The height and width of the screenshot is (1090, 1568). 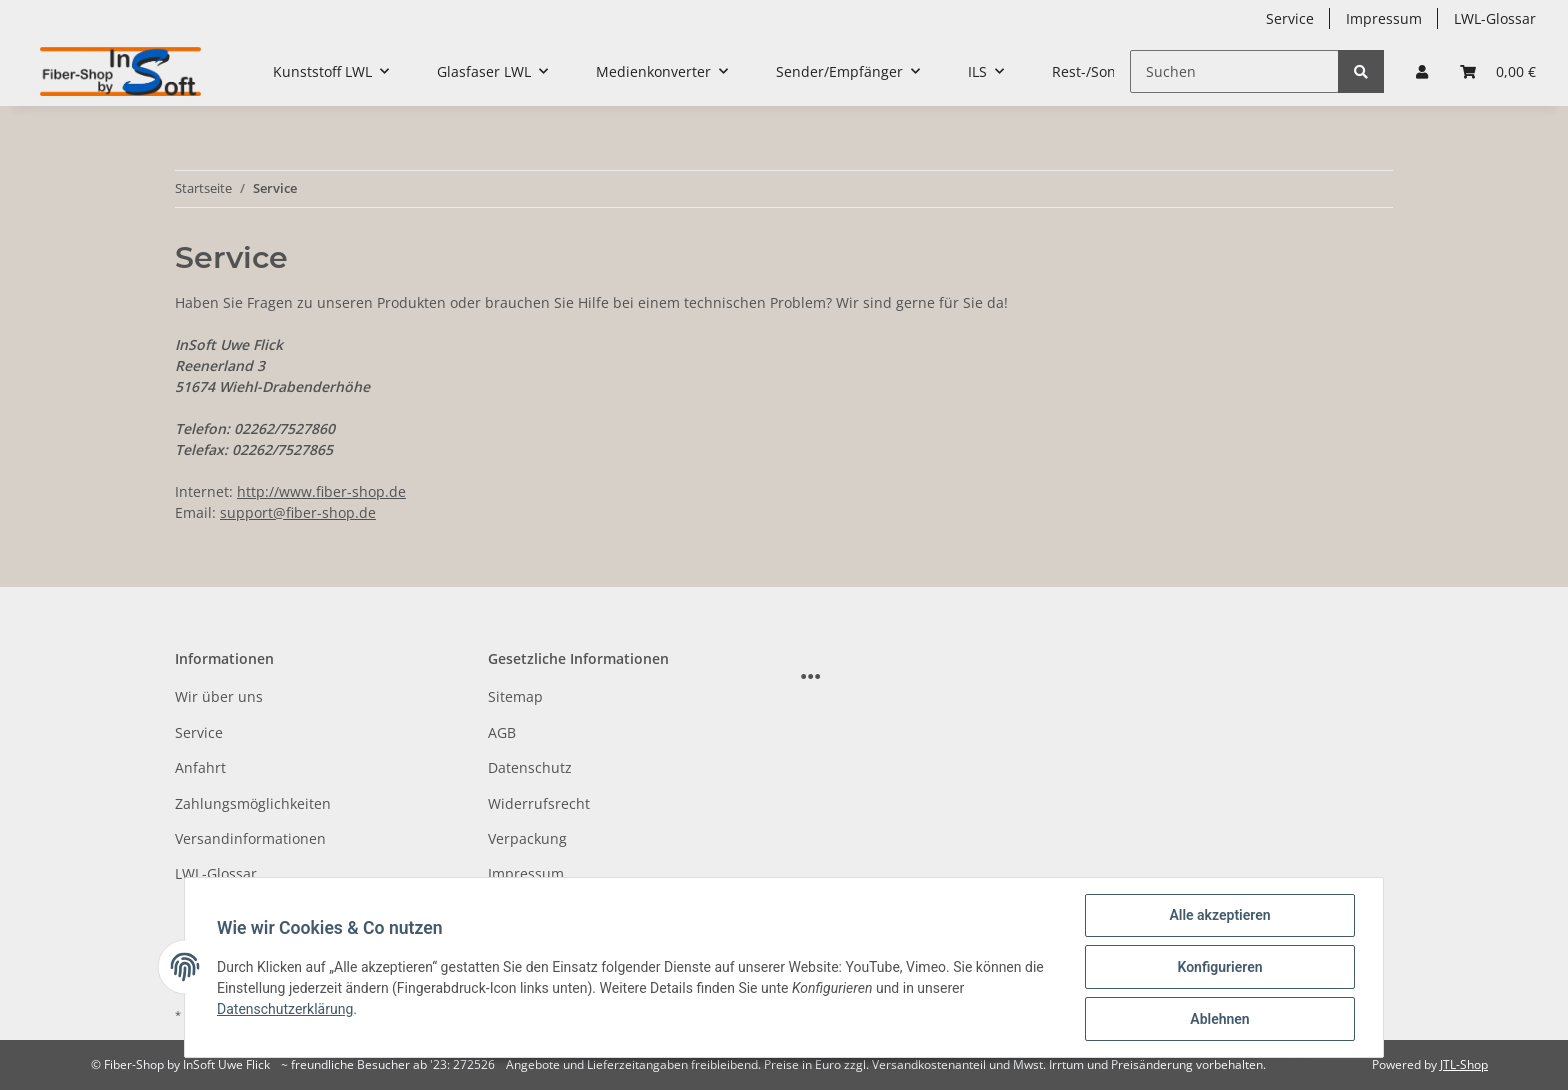 I want to click on Sitemap, so click(x=515, y=696).